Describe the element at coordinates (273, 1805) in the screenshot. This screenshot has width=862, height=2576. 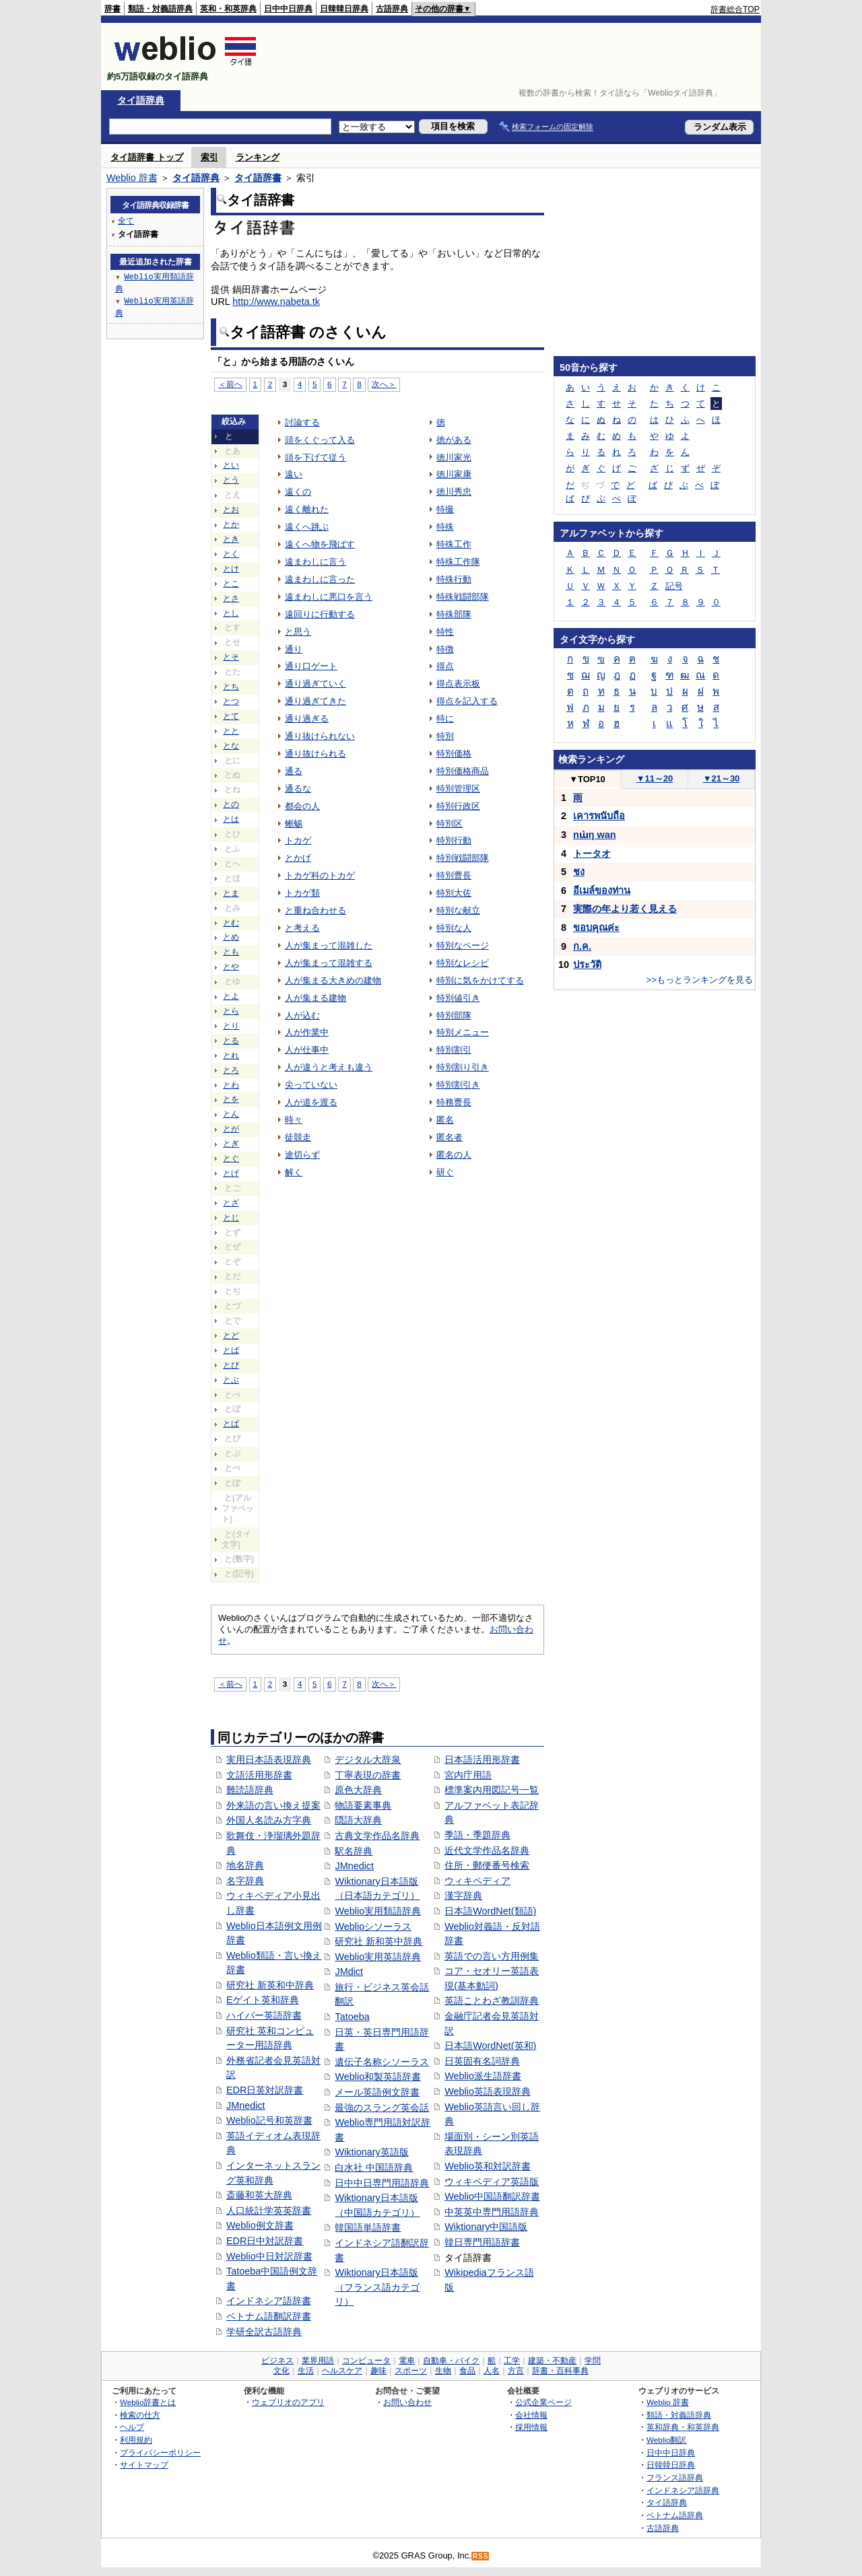
I see `外来語の言い換え提案` at that location.